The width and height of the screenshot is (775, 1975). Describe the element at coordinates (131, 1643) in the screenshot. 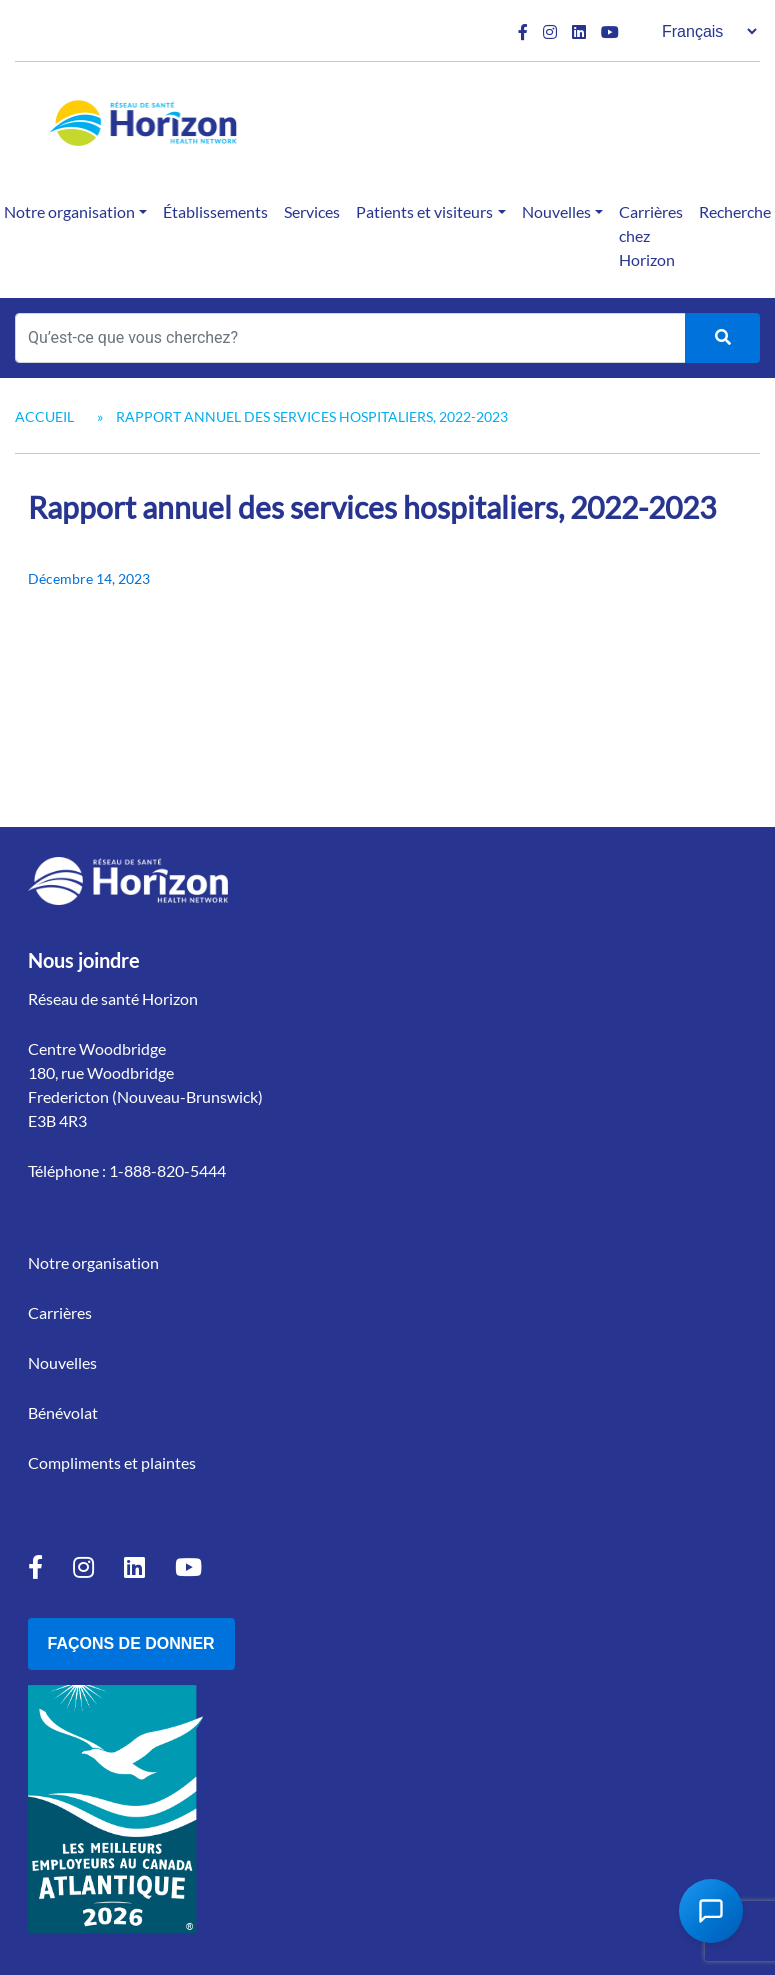

I see `Façons de donner` at that location.